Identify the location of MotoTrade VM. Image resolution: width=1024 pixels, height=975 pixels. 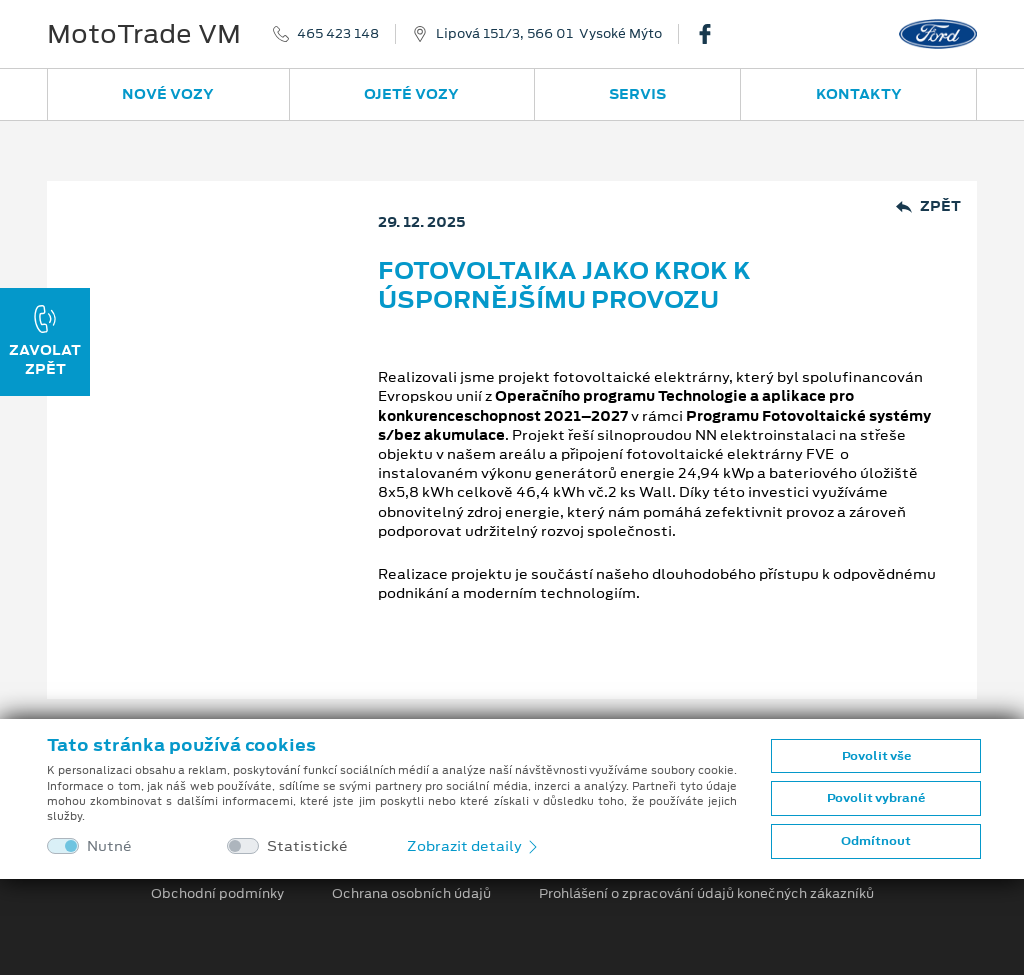
(144, 34).